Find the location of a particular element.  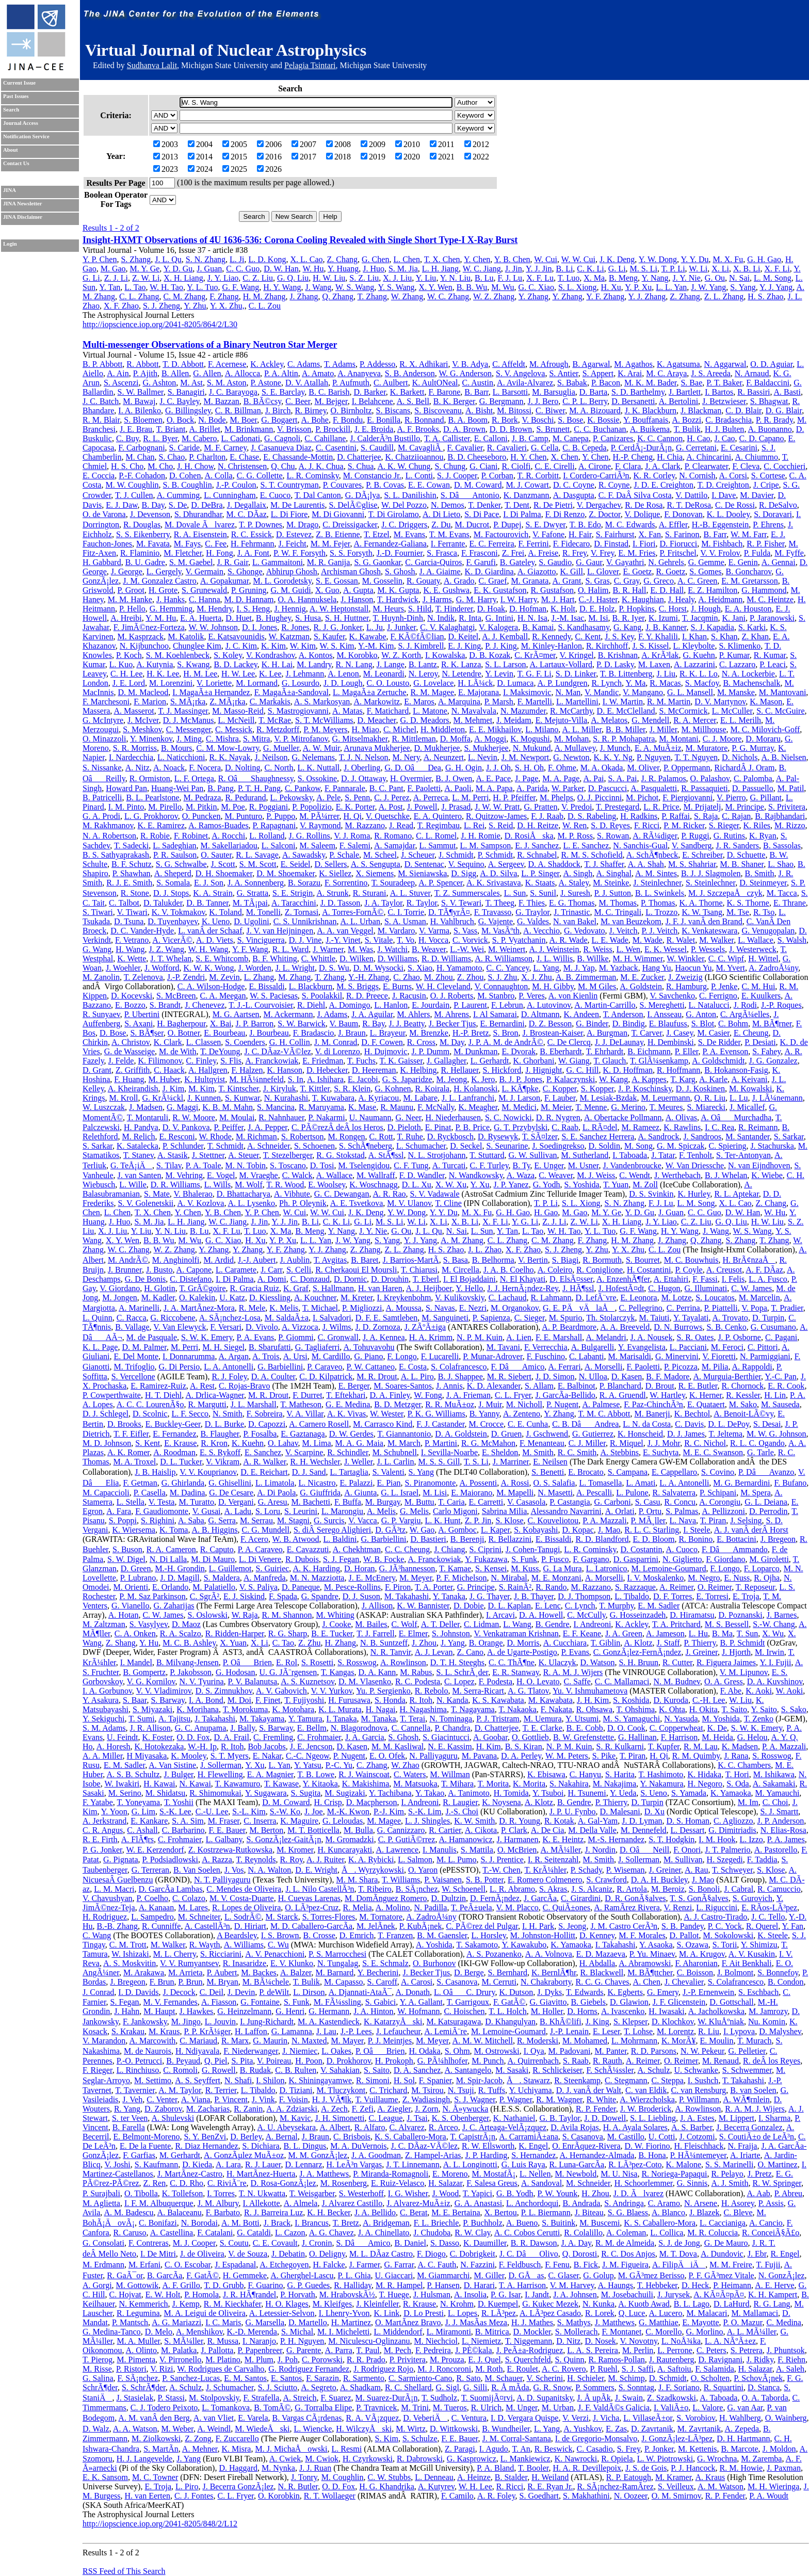

M. Spir-Jacob is located at coordinates (479, 2080).